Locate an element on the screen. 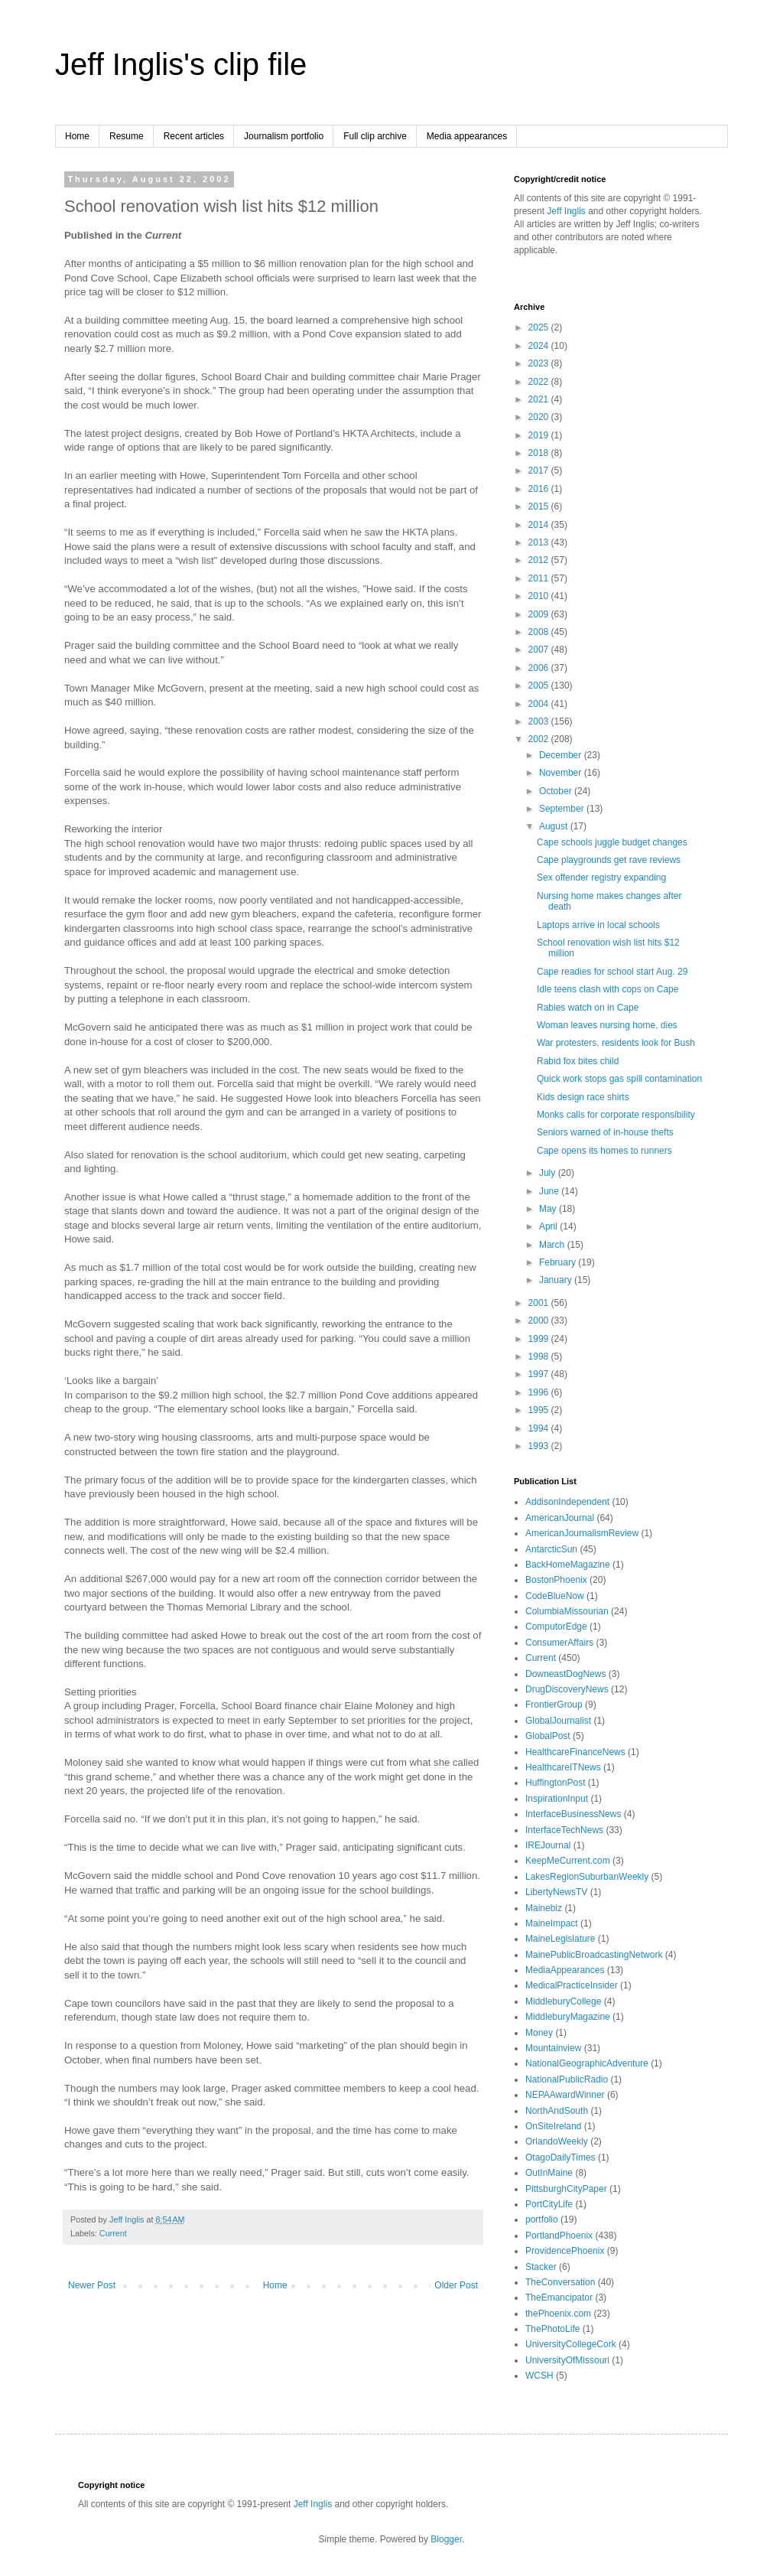  December is located at coordinates (561, 755).